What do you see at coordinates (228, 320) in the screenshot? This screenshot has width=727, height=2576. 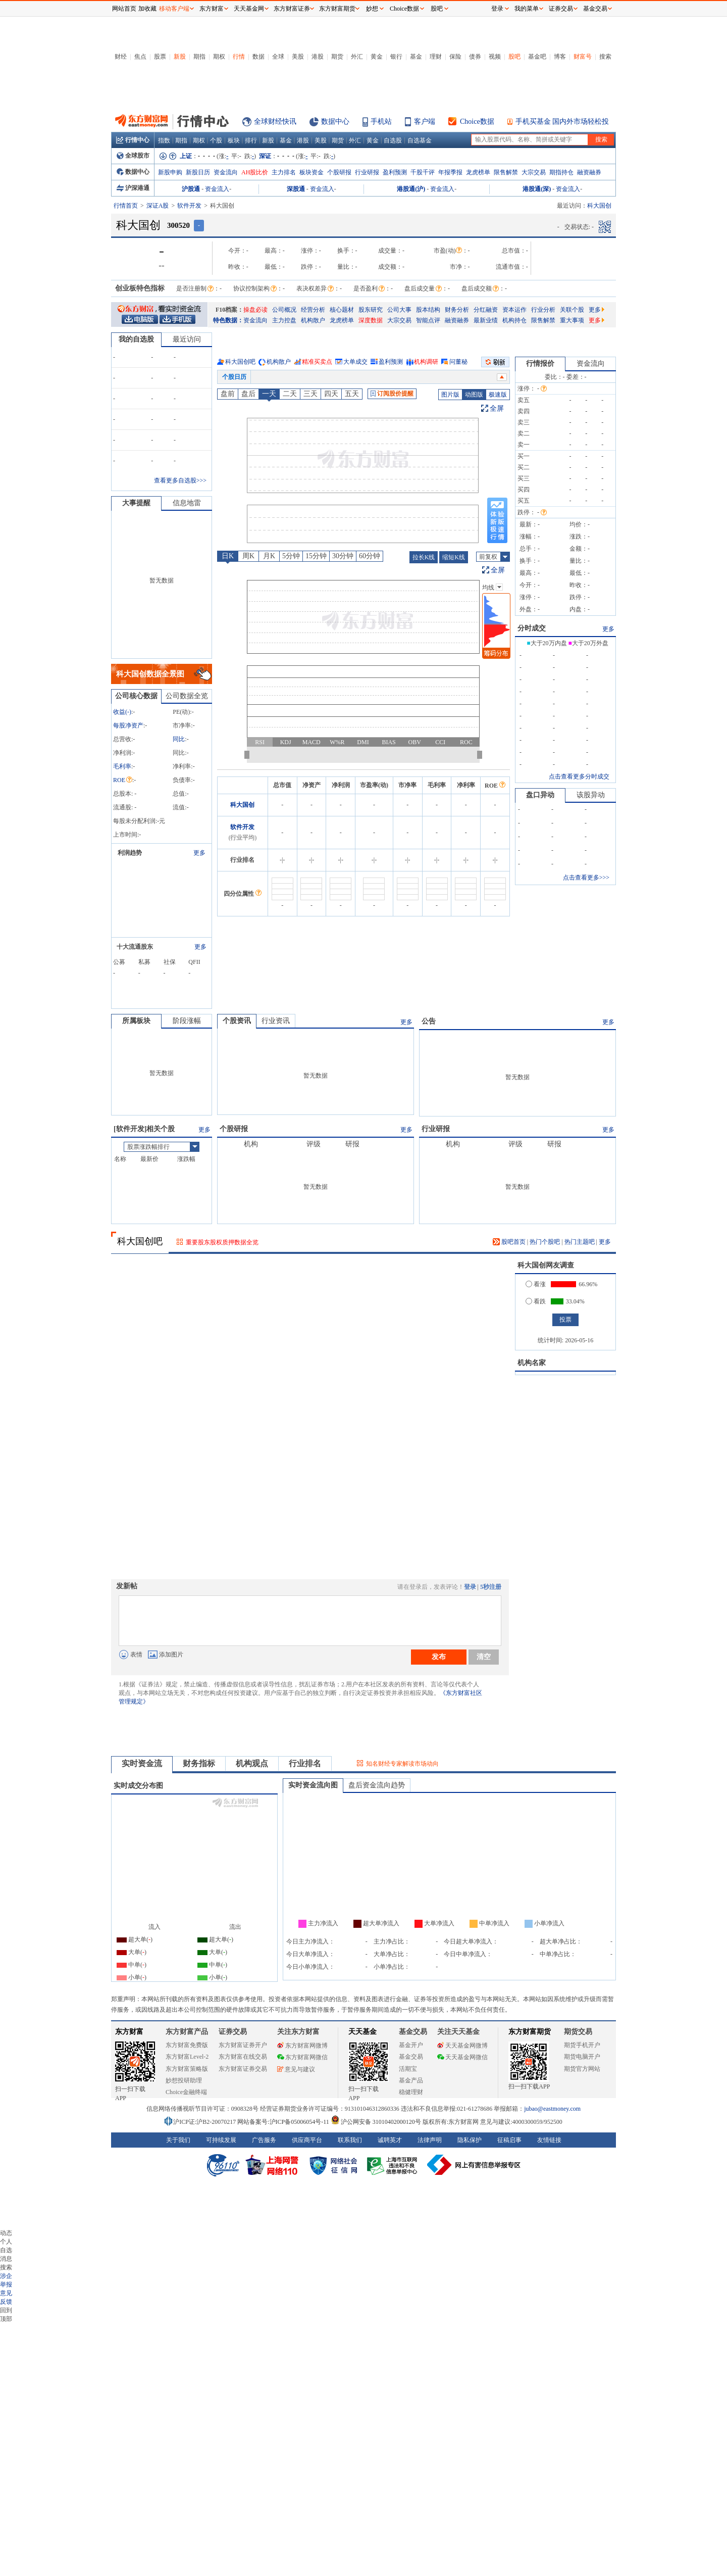 I see `特色数据：` at bounding box center [228, 320].